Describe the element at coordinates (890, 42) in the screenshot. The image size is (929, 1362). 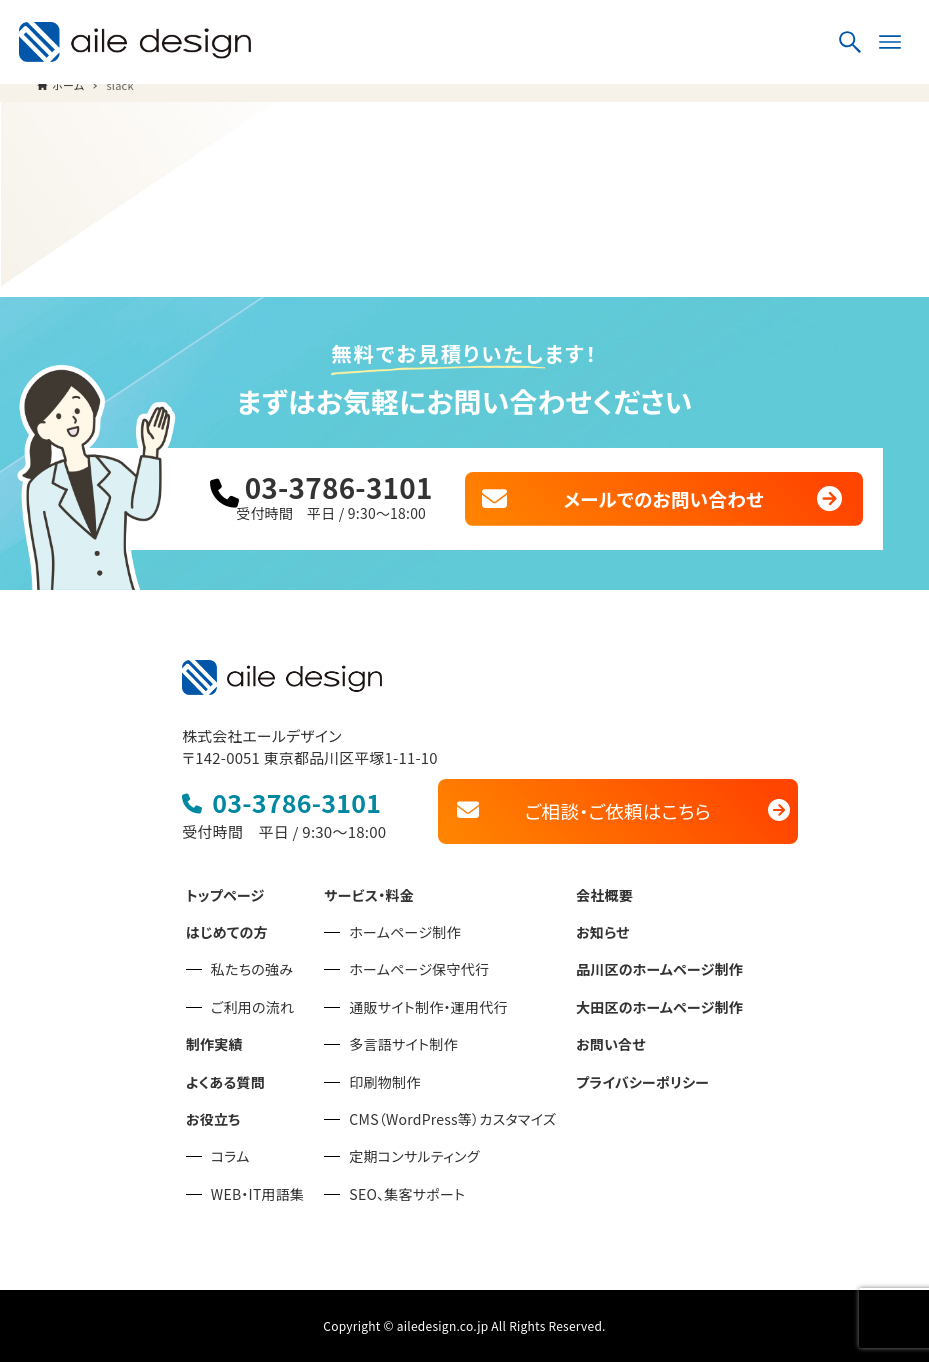
I see `[メニューボタン]` at that location.